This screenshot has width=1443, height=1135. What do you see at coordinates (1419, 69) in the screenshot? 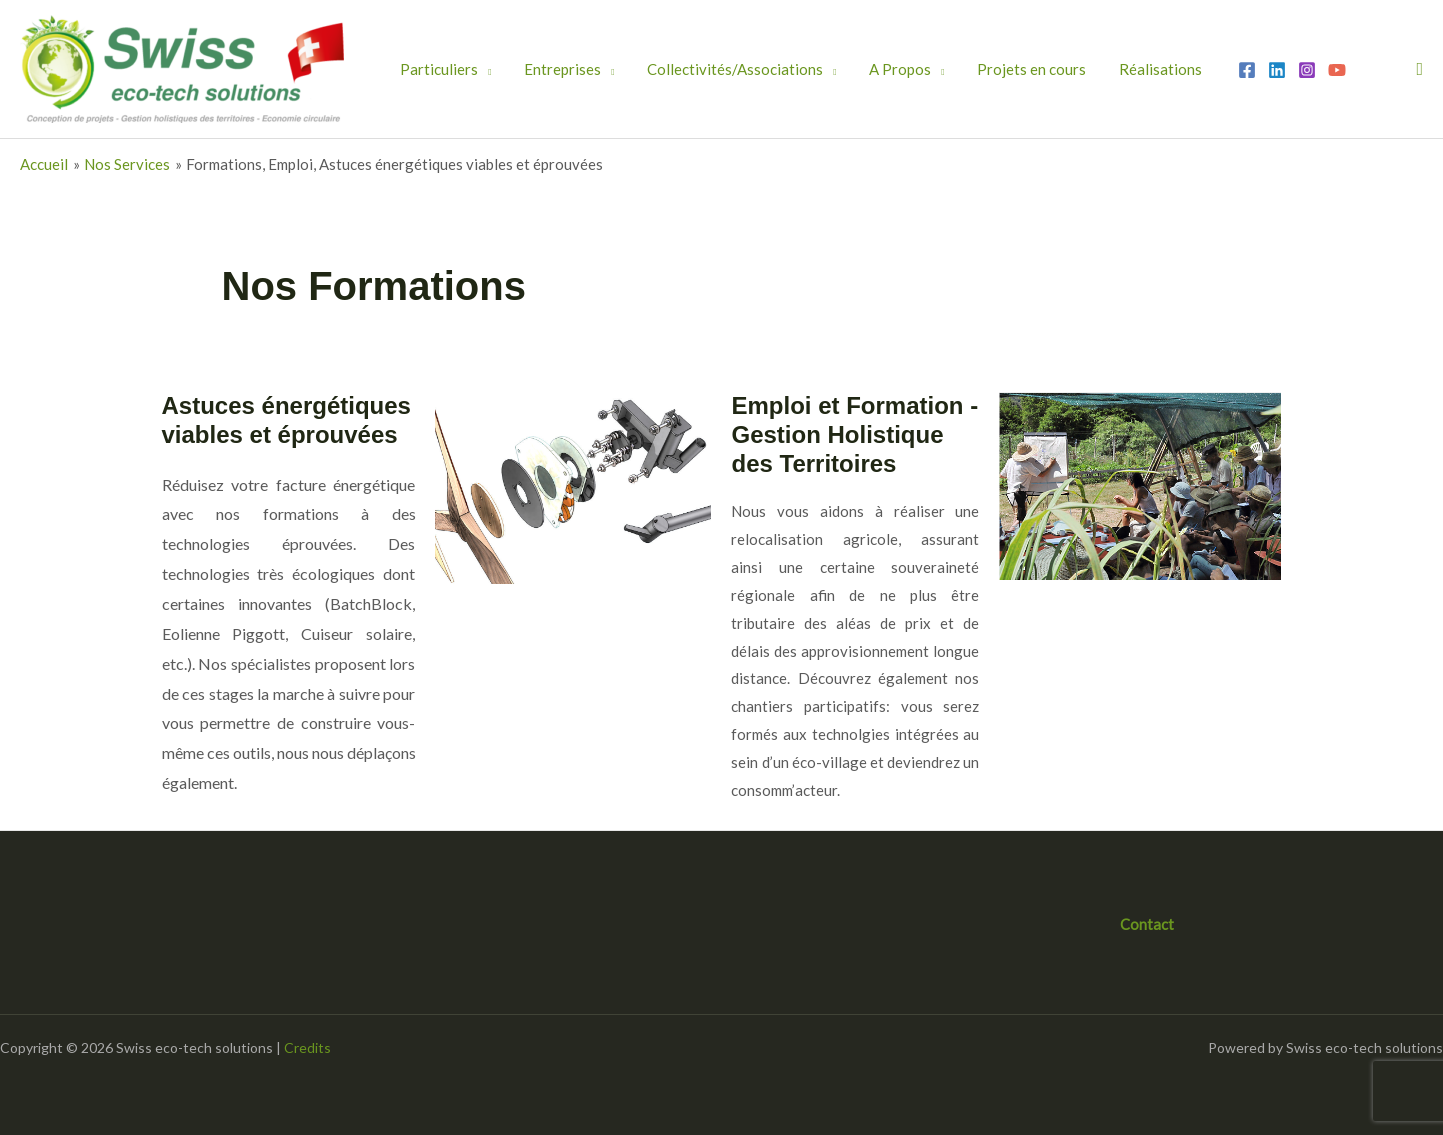
I see `[button]` at bounding box center [1419, 69].